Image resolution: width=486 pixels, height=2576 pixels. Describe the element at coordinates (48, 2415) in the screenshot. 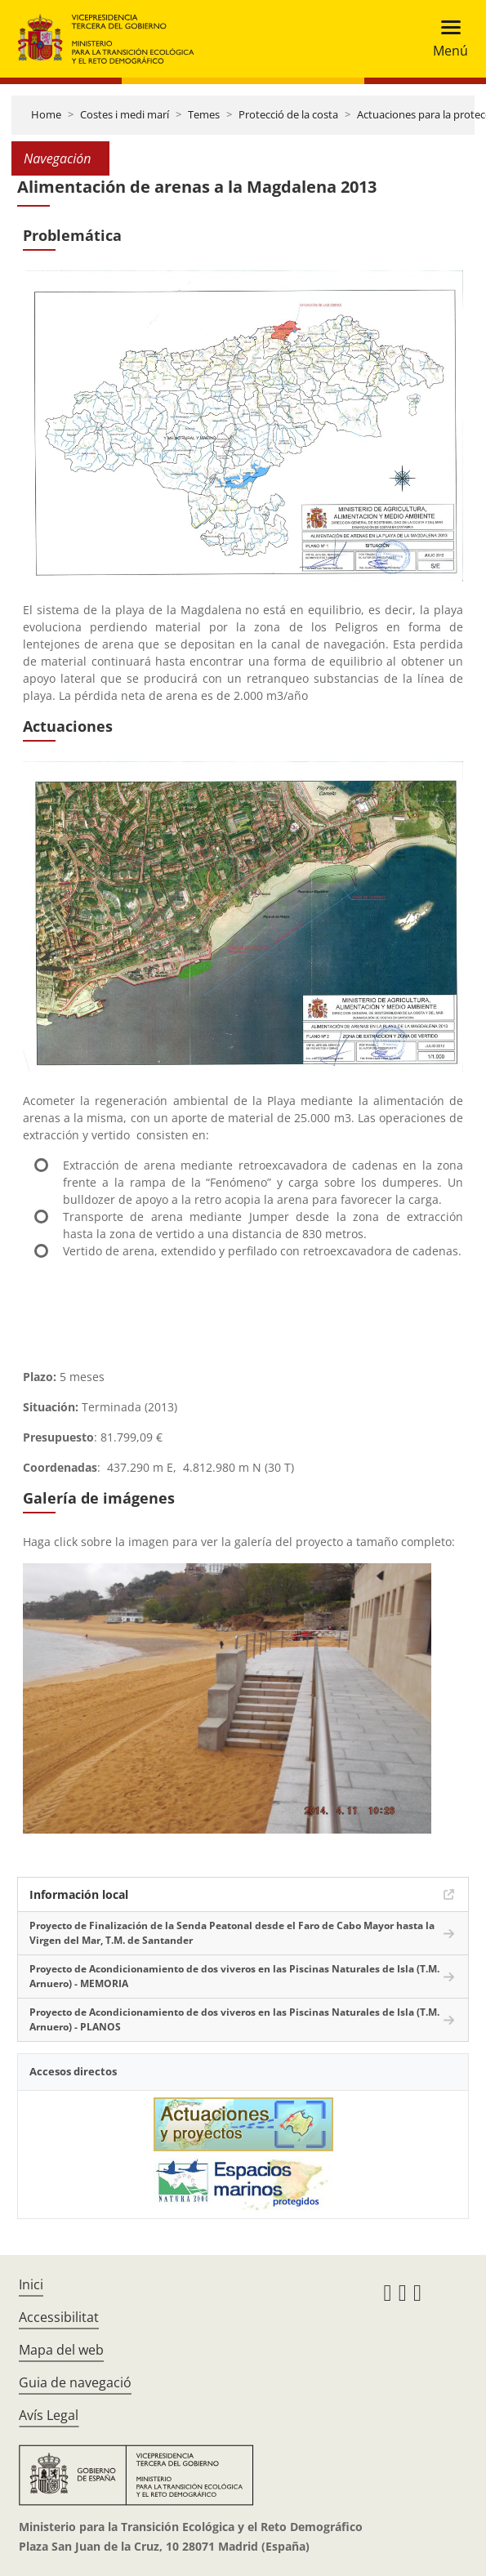

I see `Avís Legal` at that location.